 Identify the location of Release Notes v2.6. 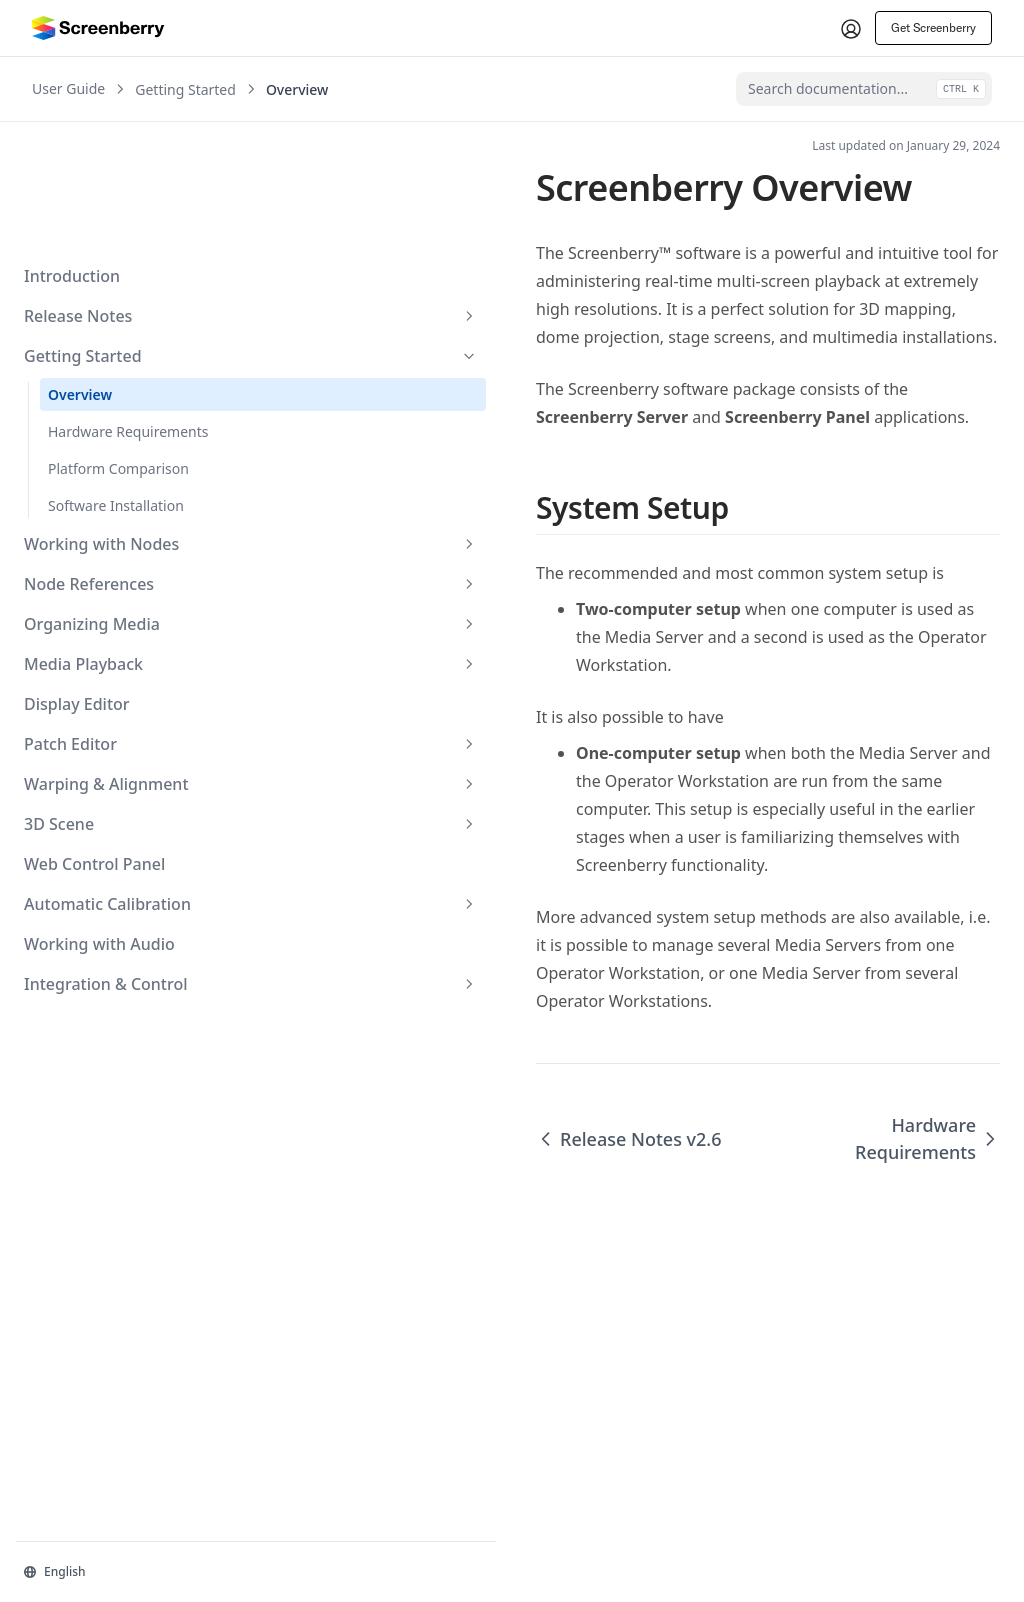
(373, 985).